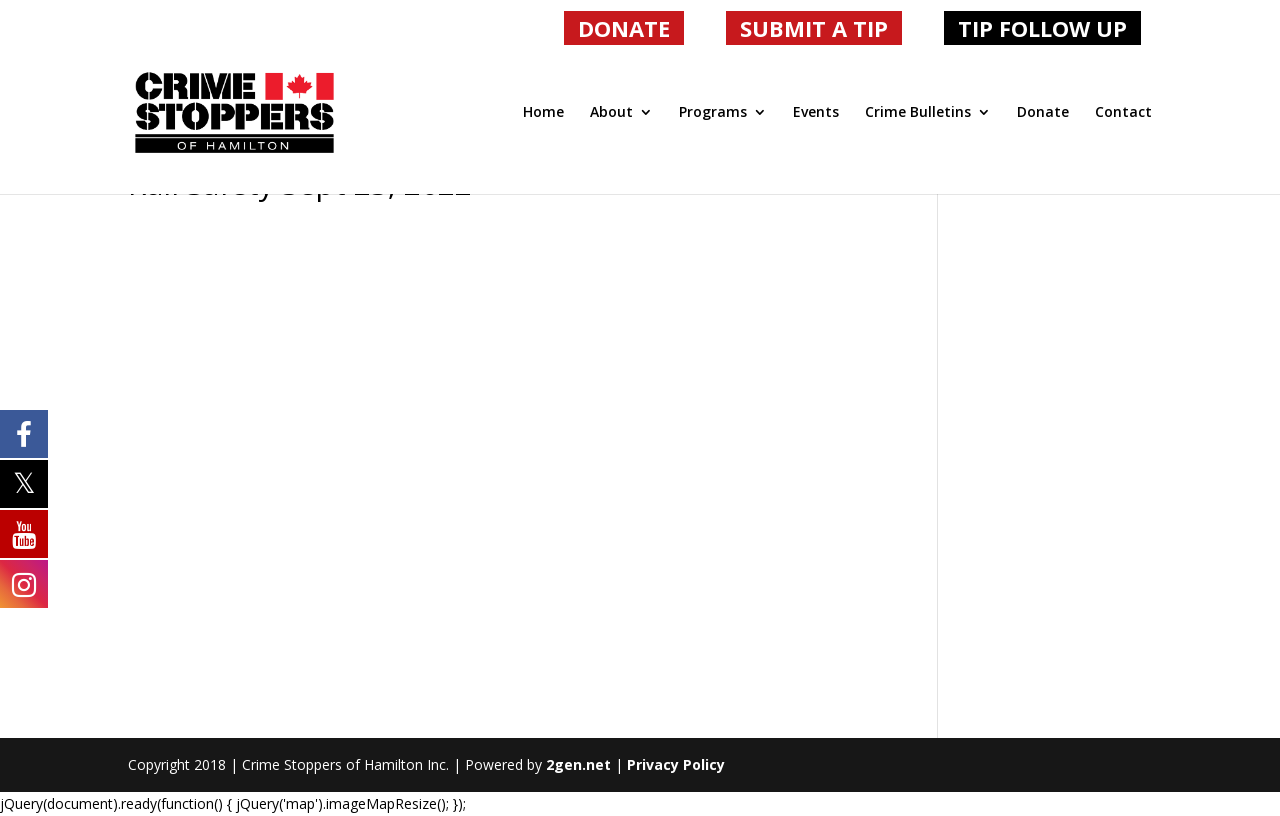  Describe the element at coordinates (814, 28) in the screenshot. I see `SUBMIT A TIP` at that location.